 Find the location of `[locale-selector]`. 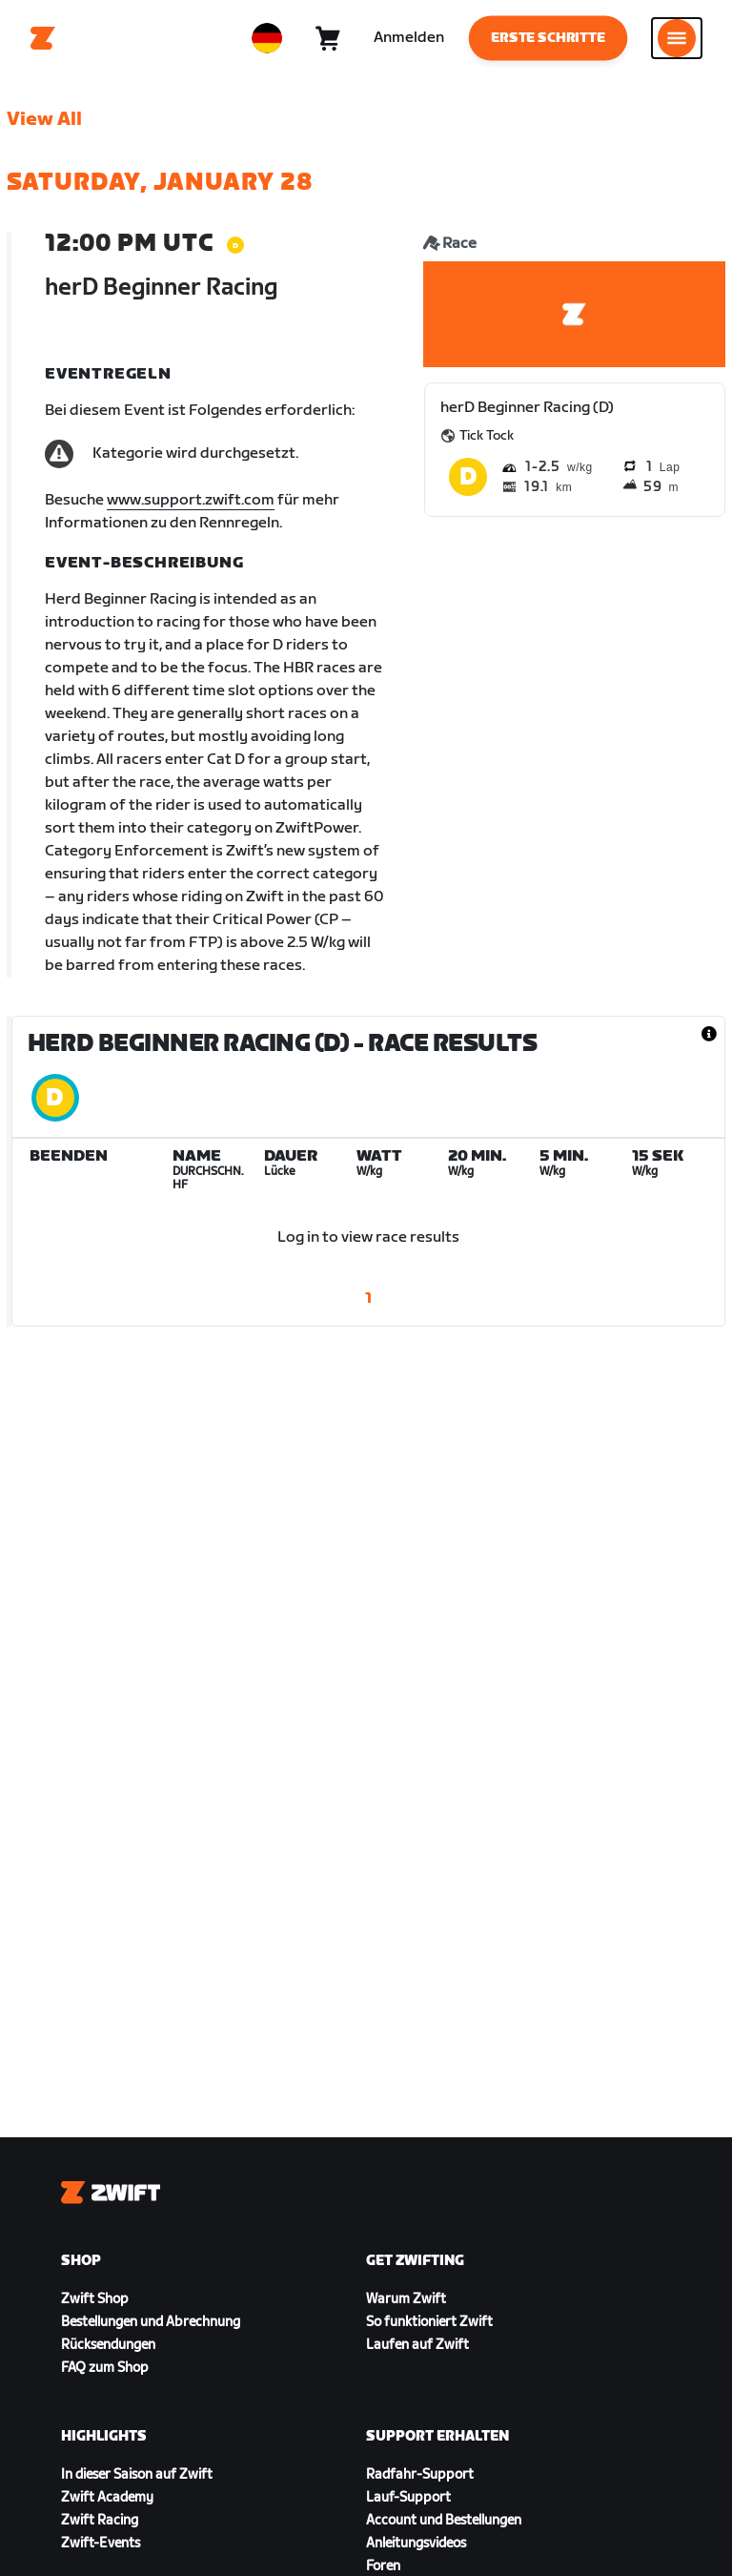

[locale-selector] is located at coordinates (267, 38).